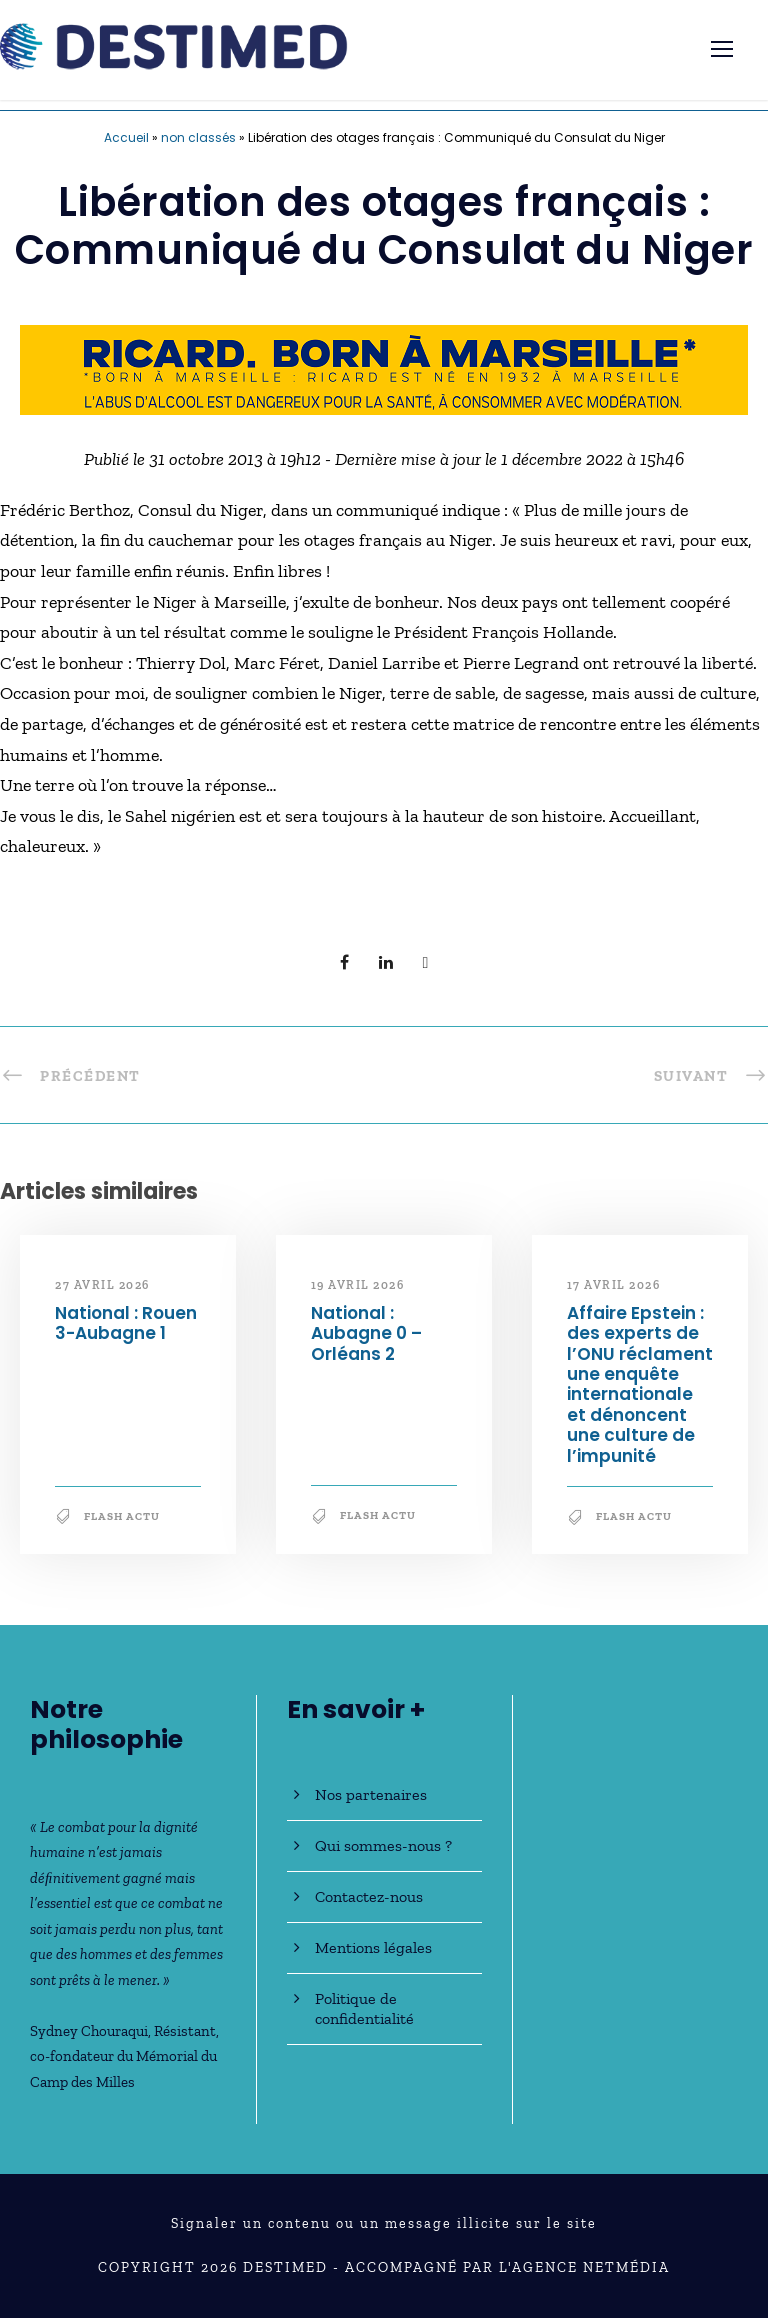 The image size is (768, 2318). Describe the element at coordinates (364, 2008) in the screenshot. I see `Politique de confidentialité` at that location.